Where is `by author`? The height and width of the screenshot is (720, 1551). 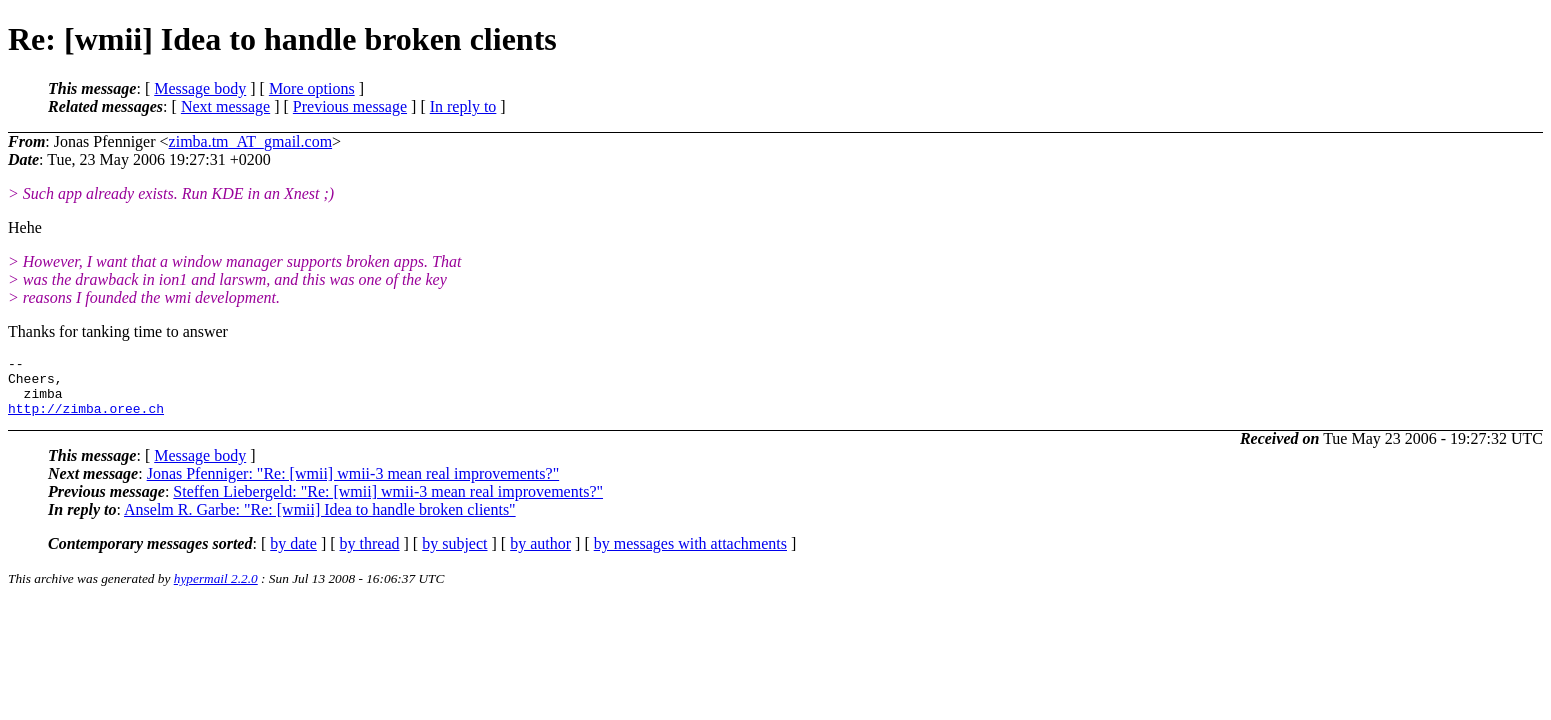 by author is located at coordinates (540, 555).